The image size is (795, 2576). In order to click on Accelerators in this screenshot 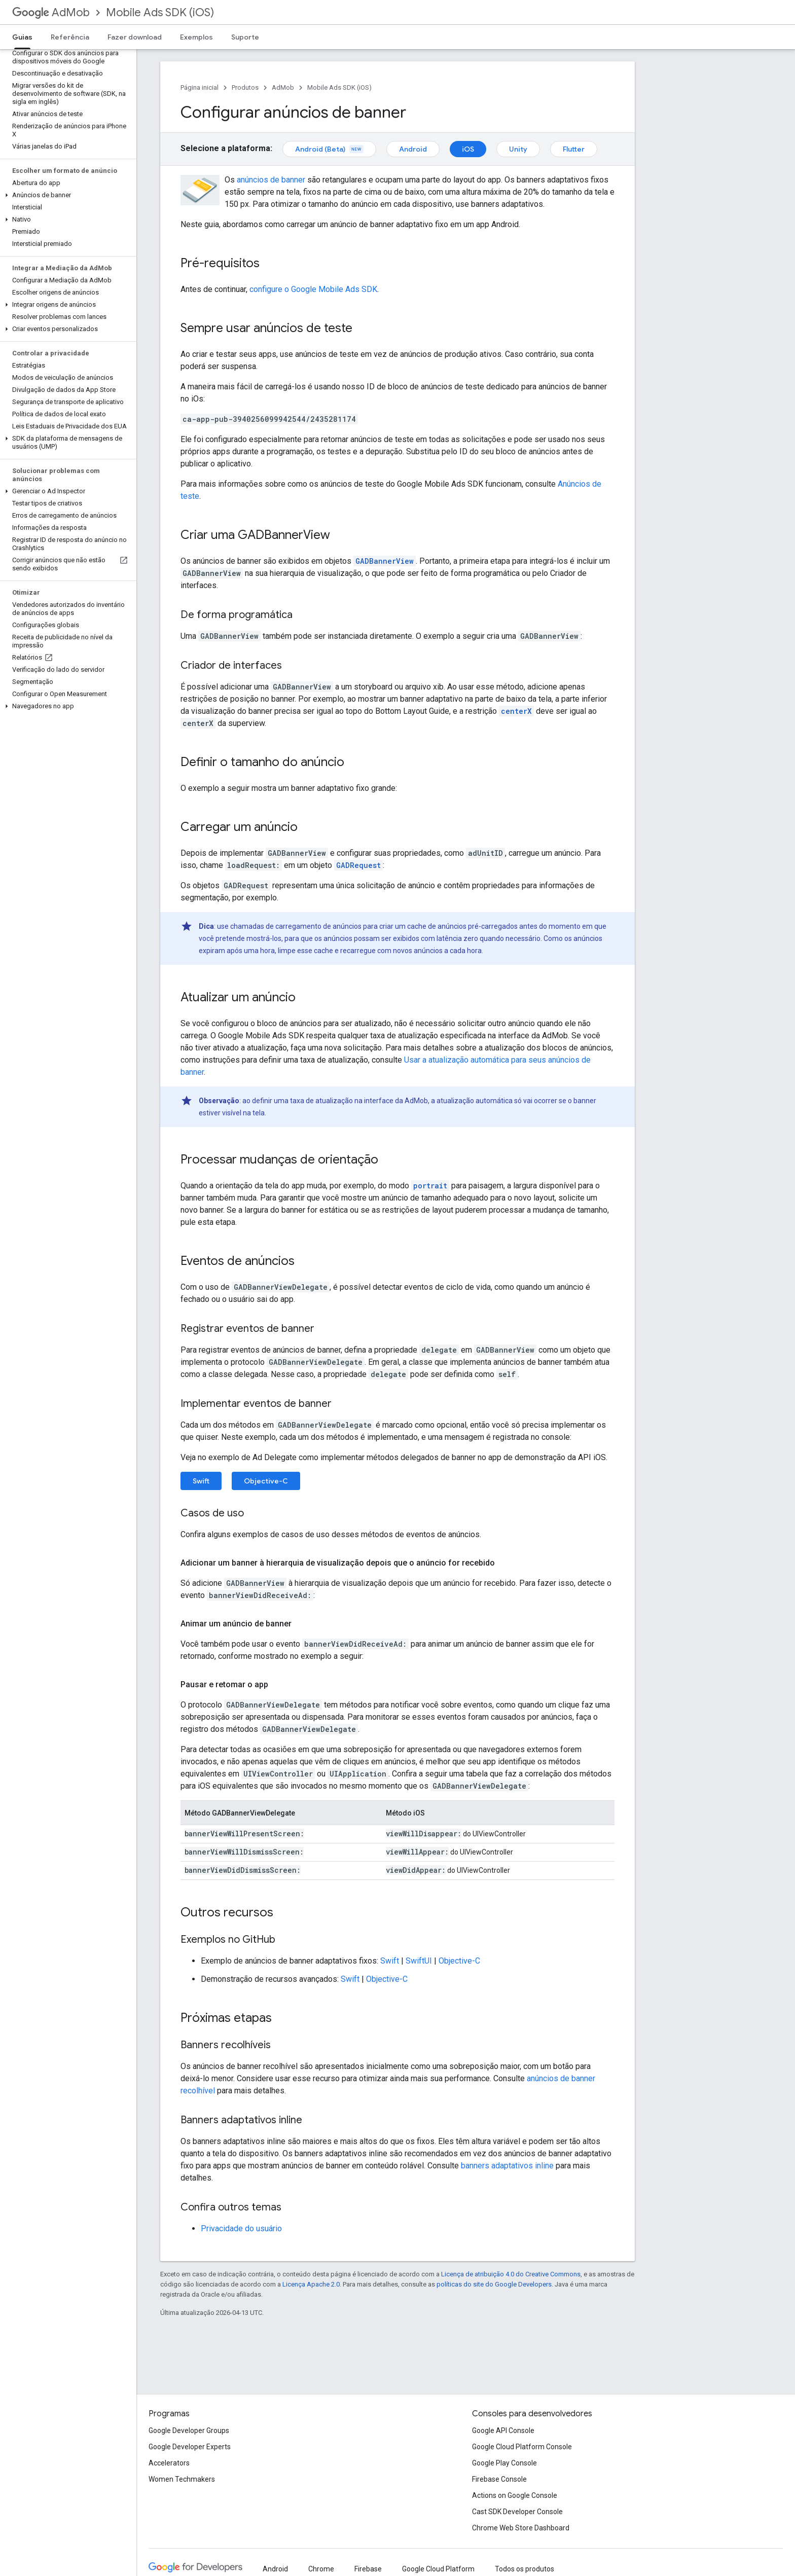, I will do `click(169, 2463)`.